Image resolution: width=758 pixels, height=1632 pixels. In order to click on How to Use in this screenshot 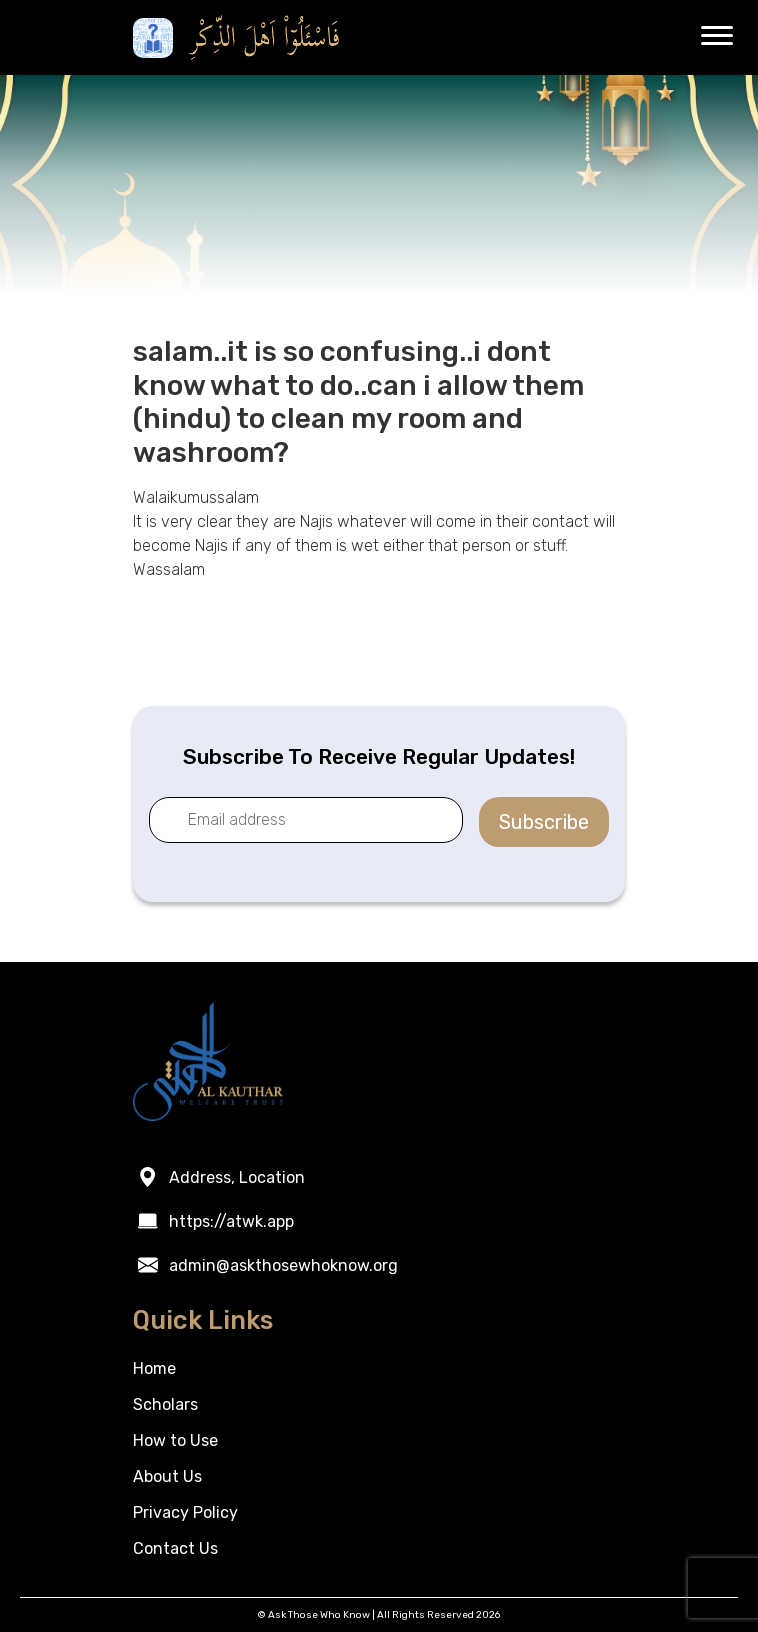, I will do `click(175, 1440)`.